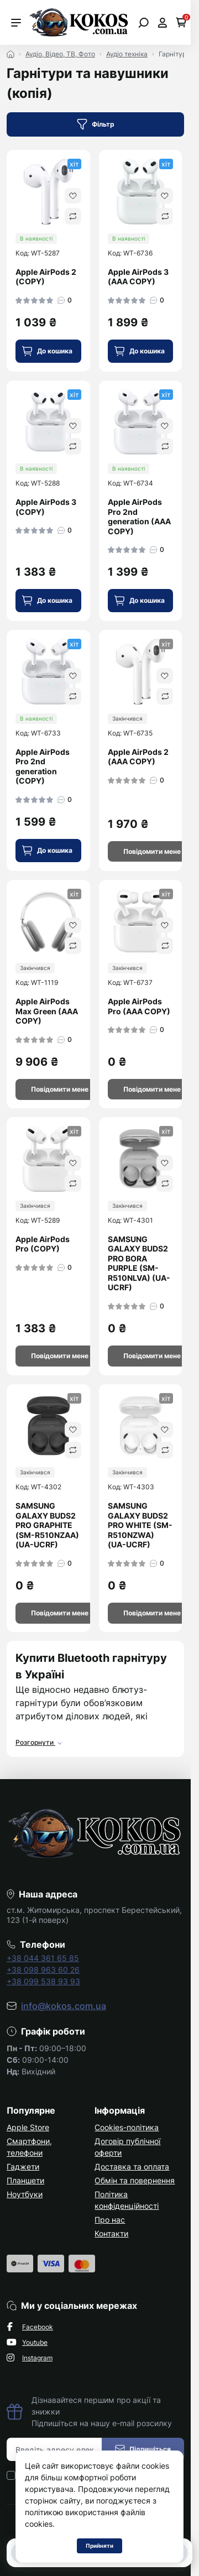 This screenshot has width=199, height=2576. Describe the element at coordinates (139, 1006) in the screenshot. I see `Apple AirPods Pro (AAA COPY)` at that location.